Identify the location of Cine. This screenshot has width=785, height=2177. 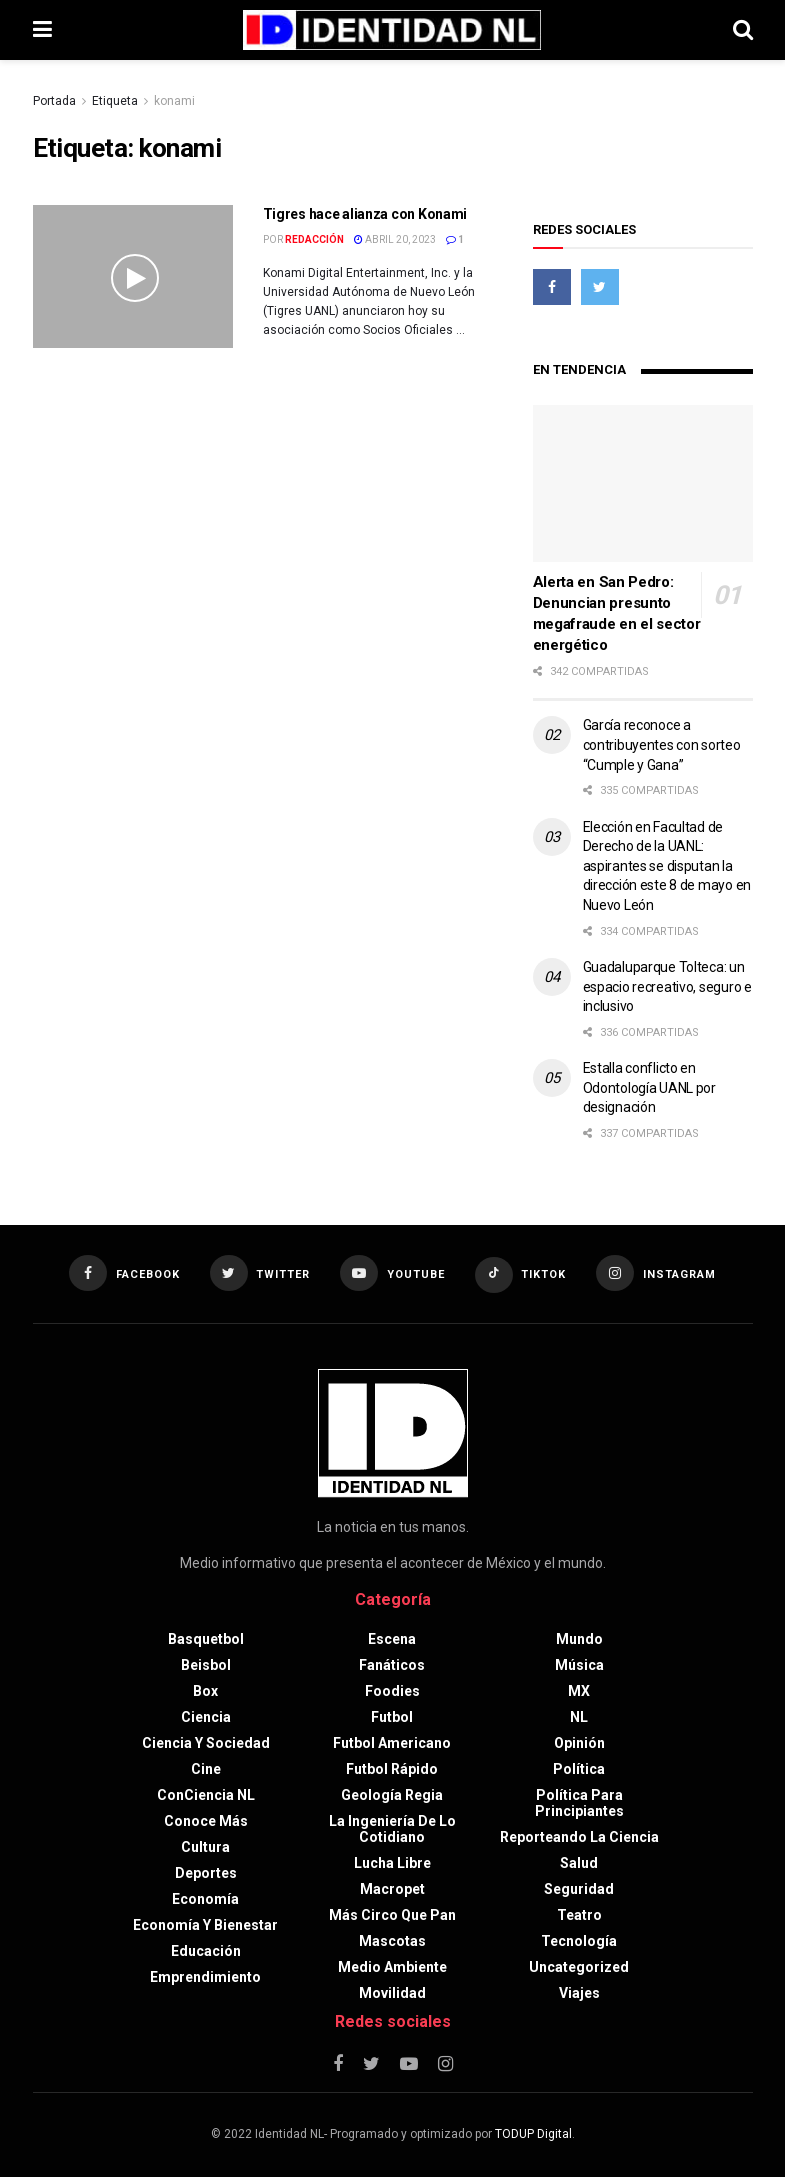
(206, 1769).